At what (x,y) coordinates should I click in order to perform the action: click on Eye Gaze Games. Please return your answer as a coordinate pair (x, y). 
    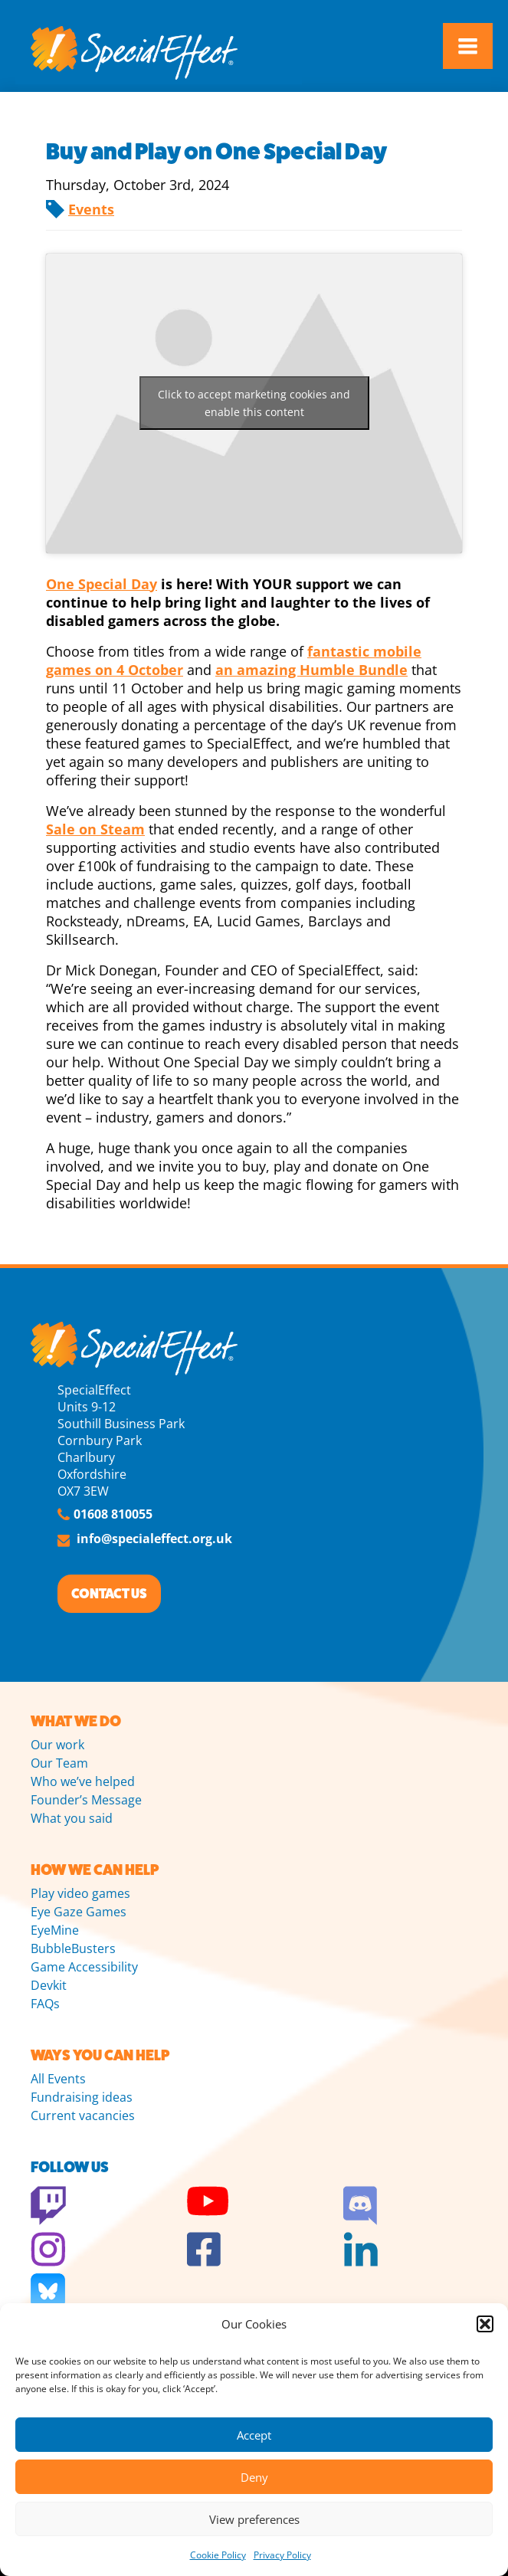
    Looking at the image, I should click on (78, 1911).